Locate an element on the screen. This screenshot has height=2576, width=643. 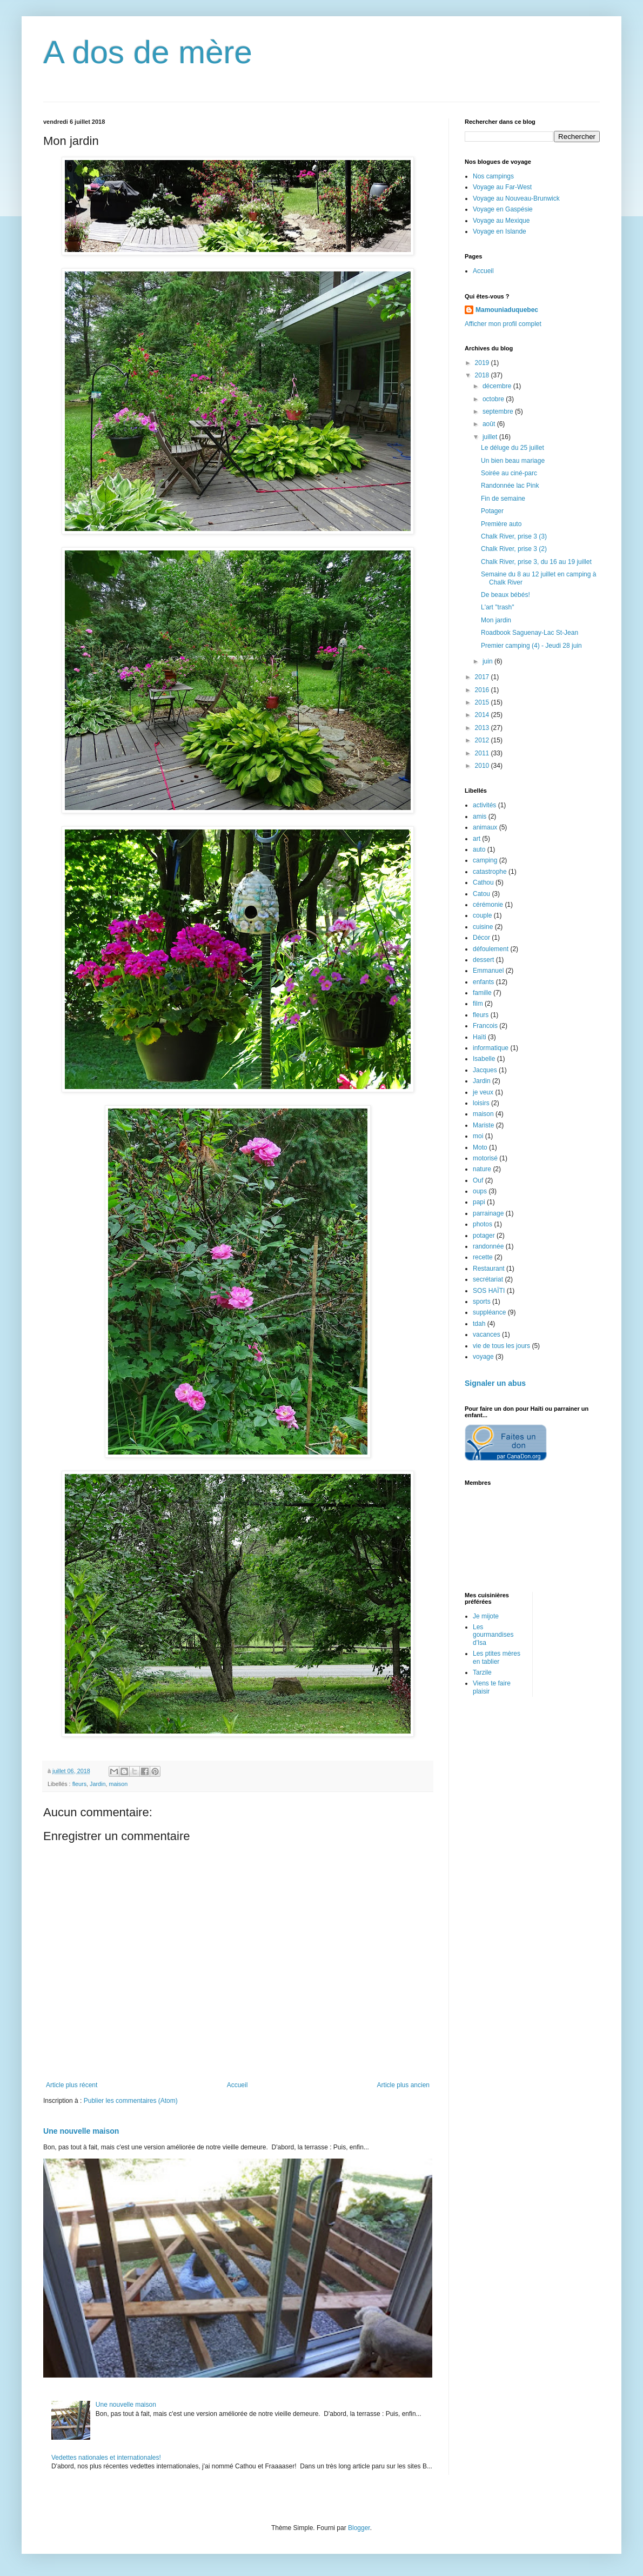
suppléance is located at coordinates (489, 1312).